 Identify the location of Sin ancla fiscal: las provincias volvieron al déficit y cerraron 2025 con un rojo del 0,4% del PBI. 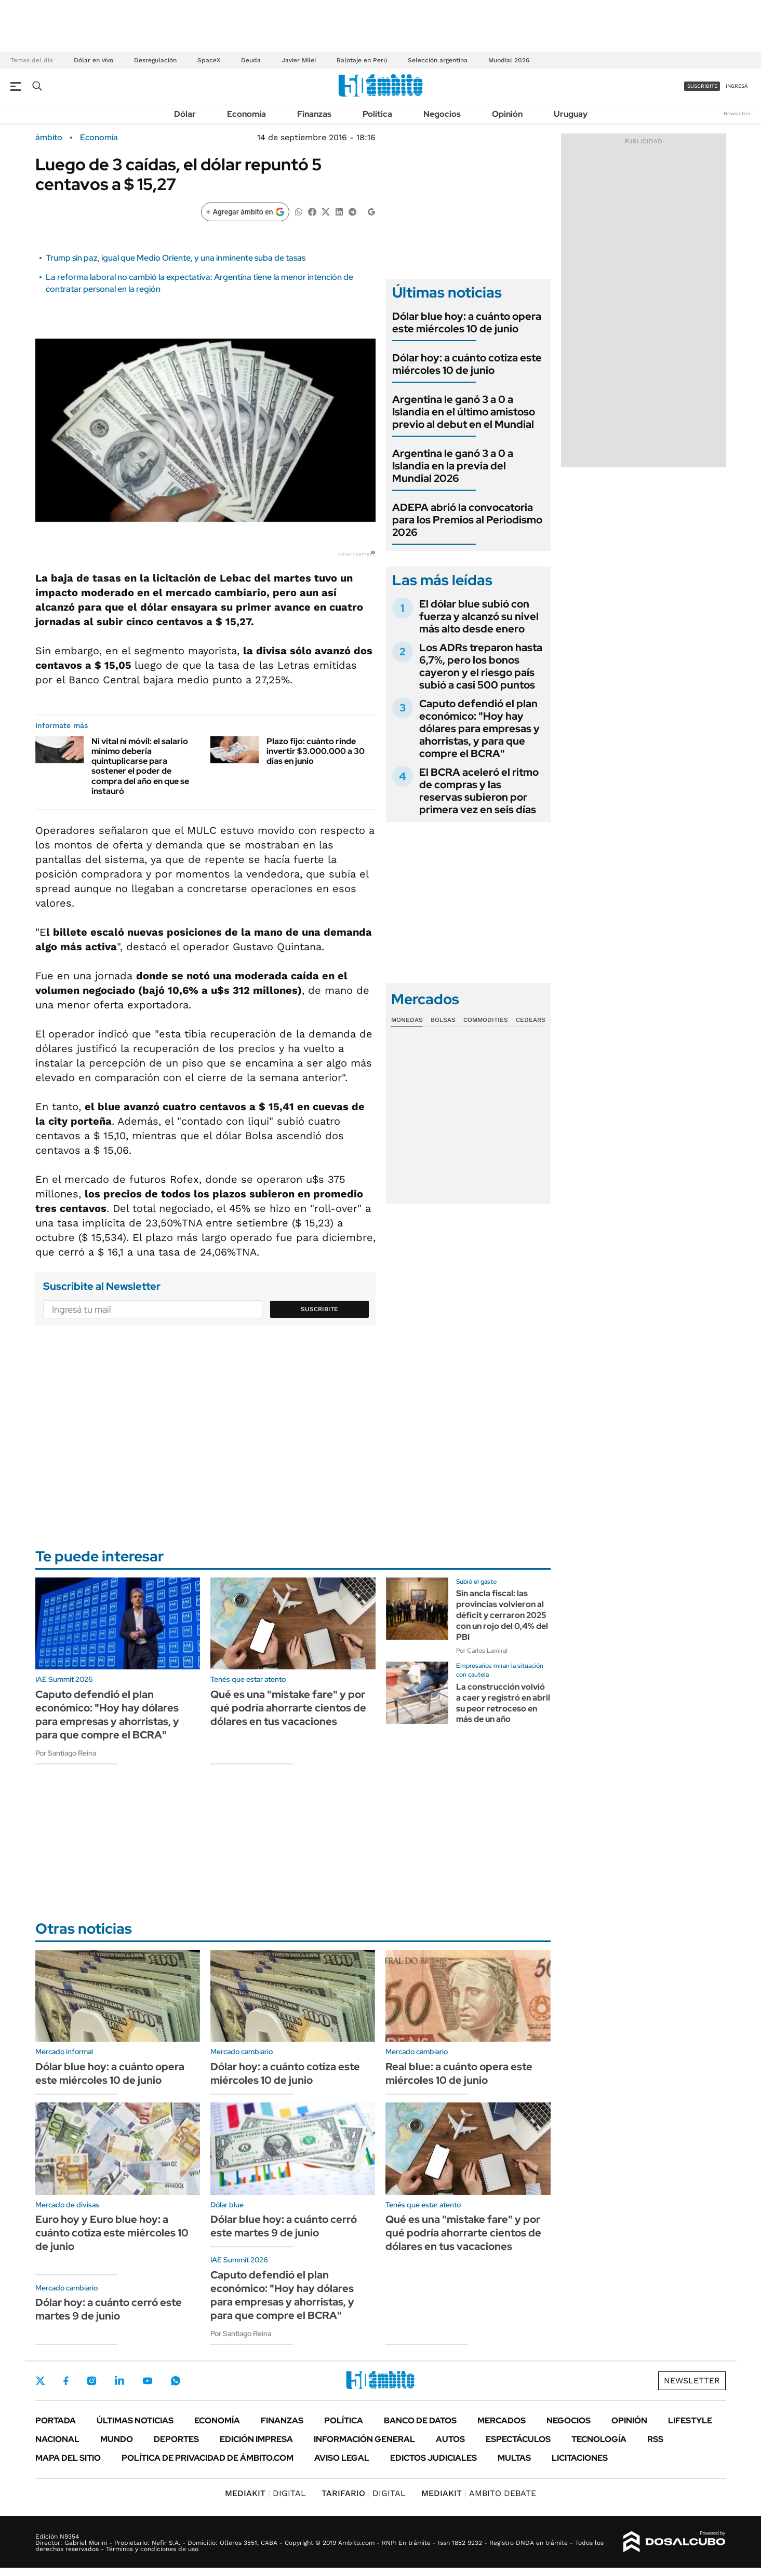
(502, 1615).